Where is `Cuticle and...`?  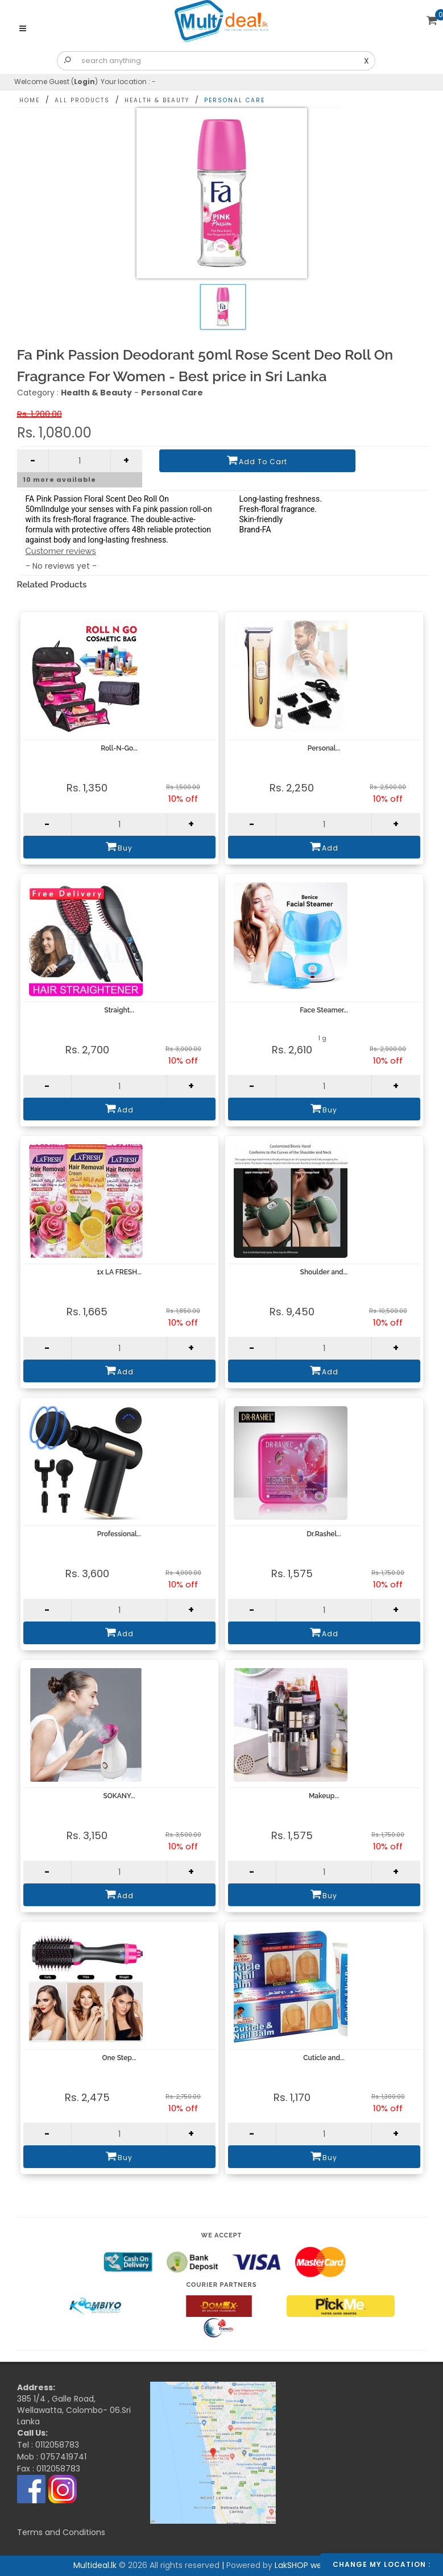
Cuticle and... is located at coordinates (323, 2058).